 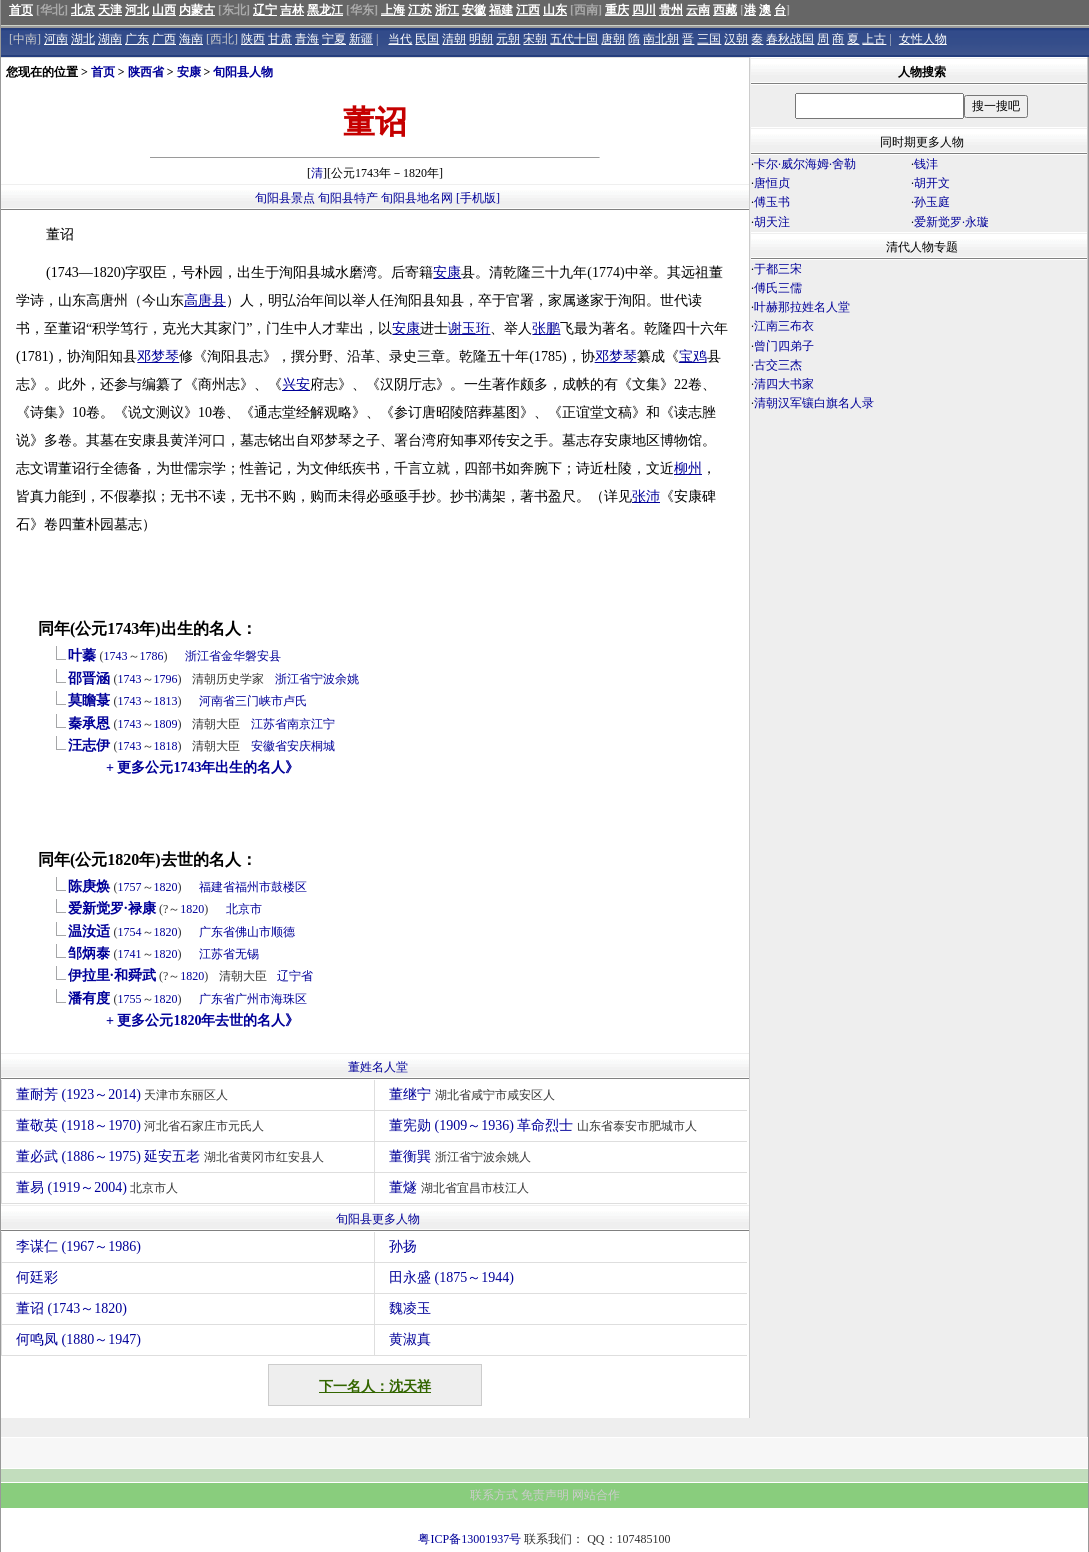 I want to click on 清朝汉军镶白旗名人录, so click(x=814, y=403).